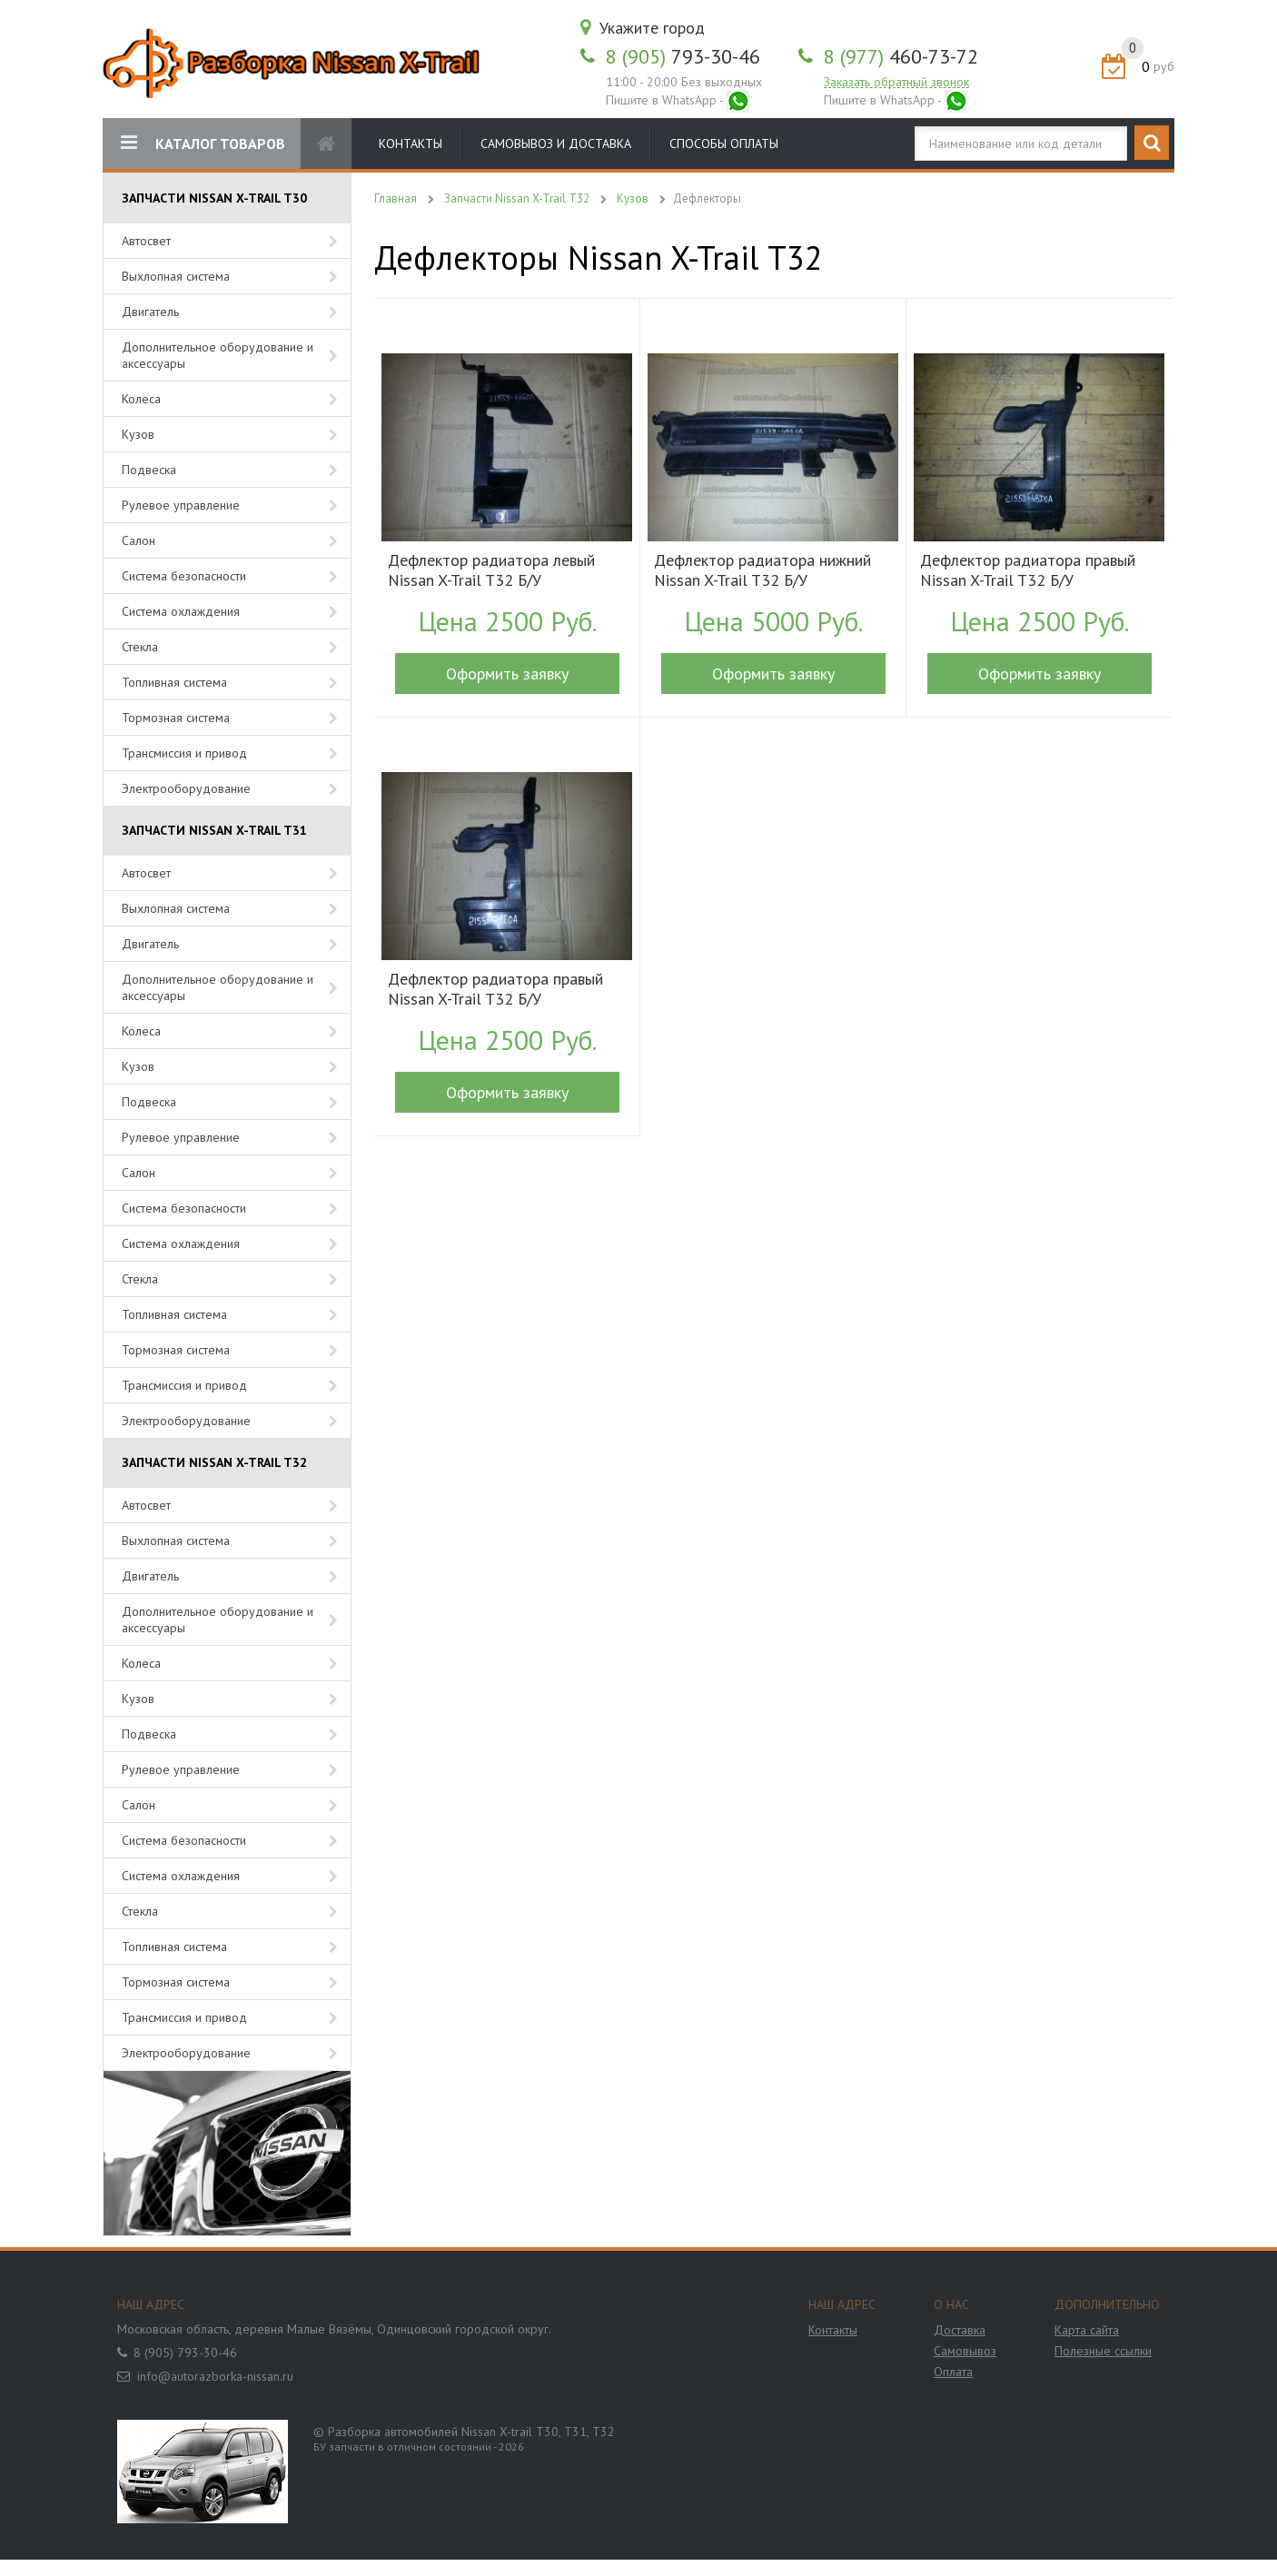  Describe the element at coordinates (141, 399) in the screenshot. I see `Колеса` at that location.